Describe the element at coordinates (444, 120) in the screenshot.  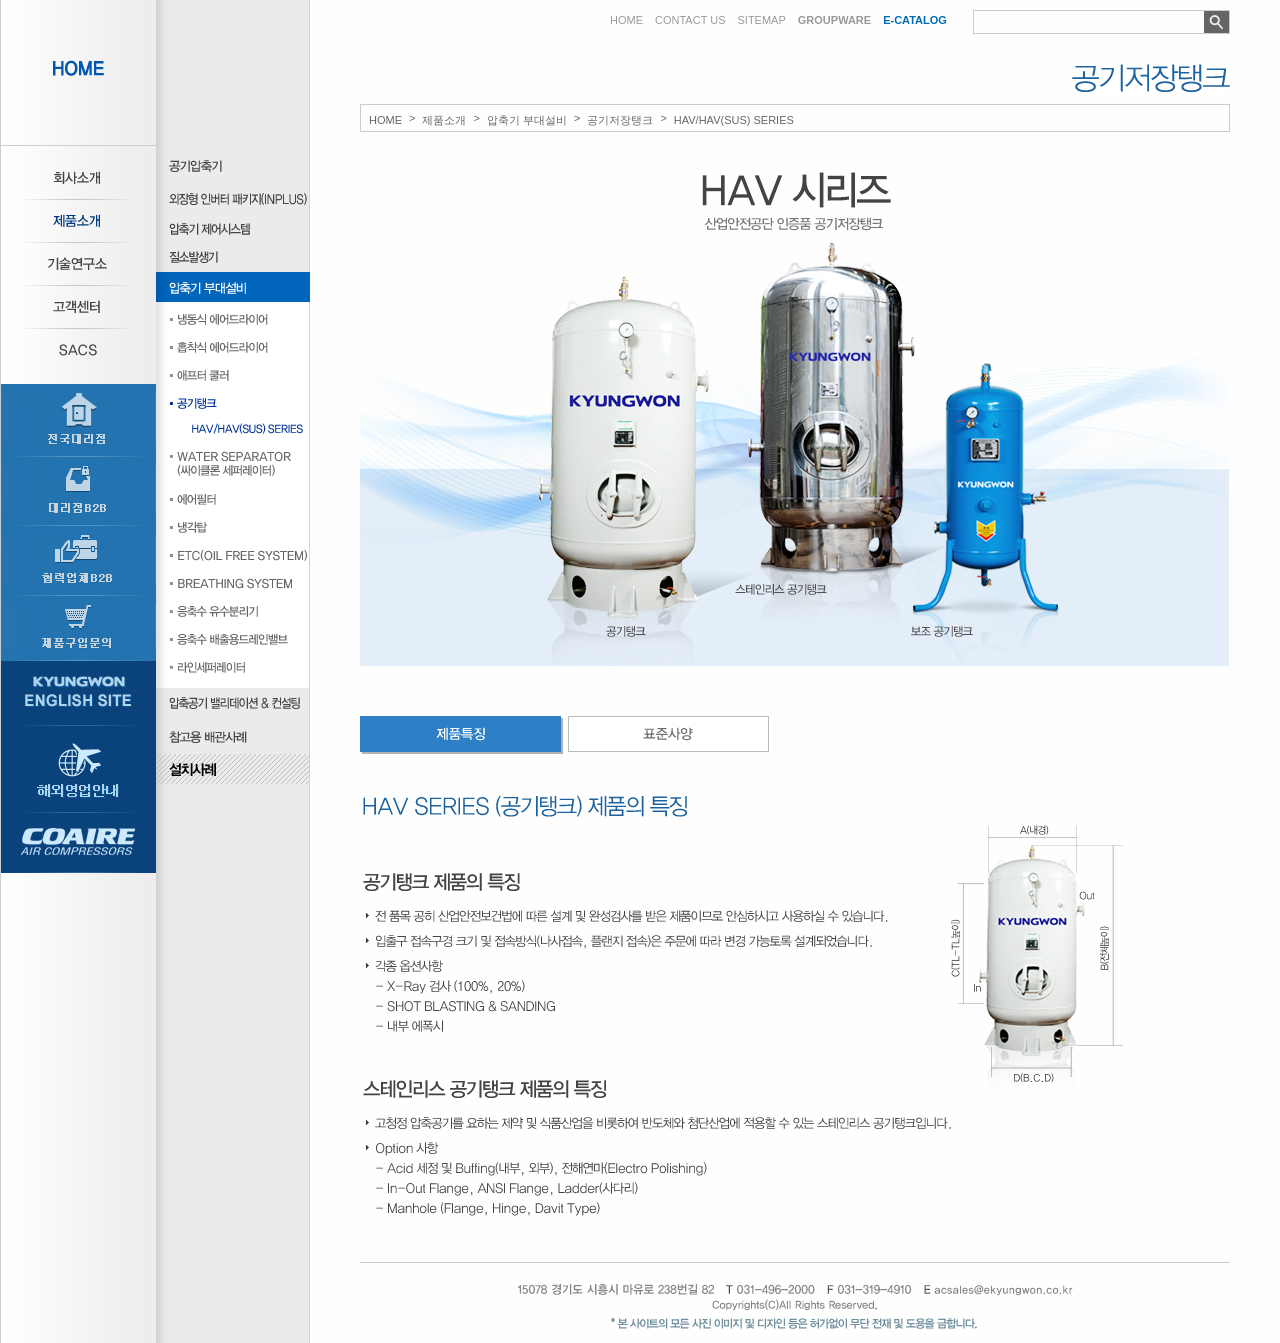
I see `제품소개` at that location.